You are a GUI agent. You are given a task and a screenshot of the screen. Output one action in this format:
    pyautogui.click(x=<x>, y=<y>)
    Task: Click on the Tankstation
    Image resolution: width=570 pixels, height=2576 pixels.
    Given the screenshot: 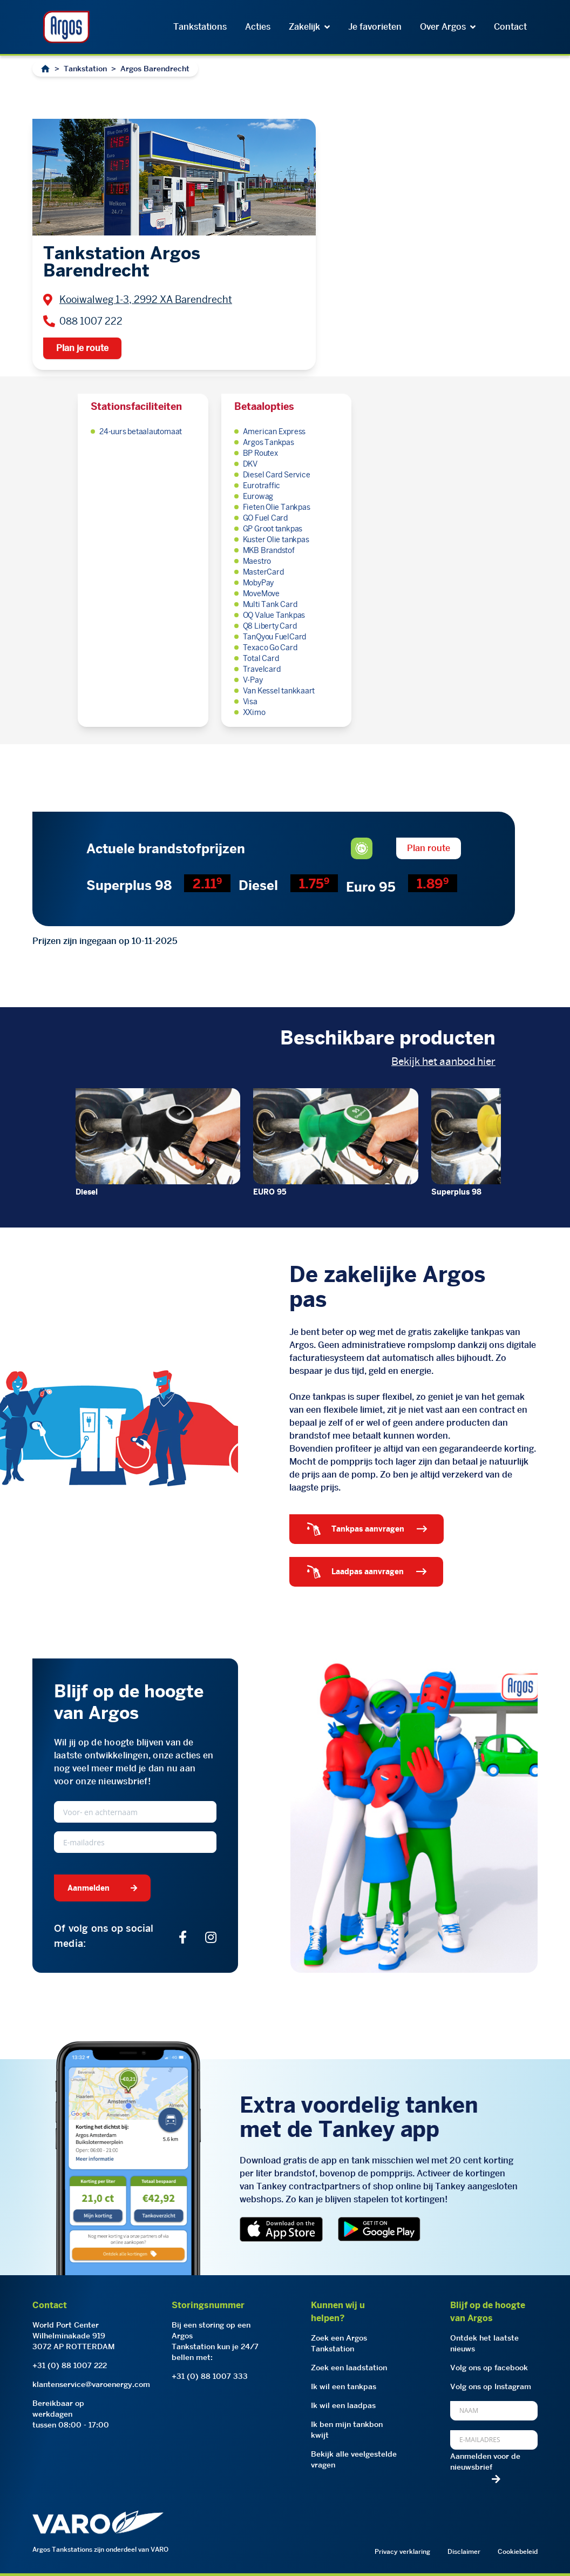 What is the action you would take?
    pyautogui.click(x=85, y=68)
    